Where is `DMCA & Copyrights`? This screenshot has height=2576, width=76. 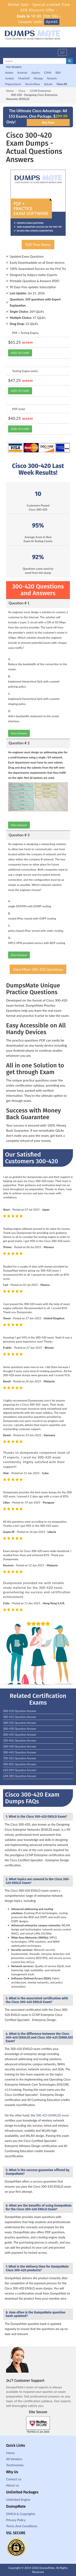 DMCA & Copyrights is located at coordinates (20, 2514).